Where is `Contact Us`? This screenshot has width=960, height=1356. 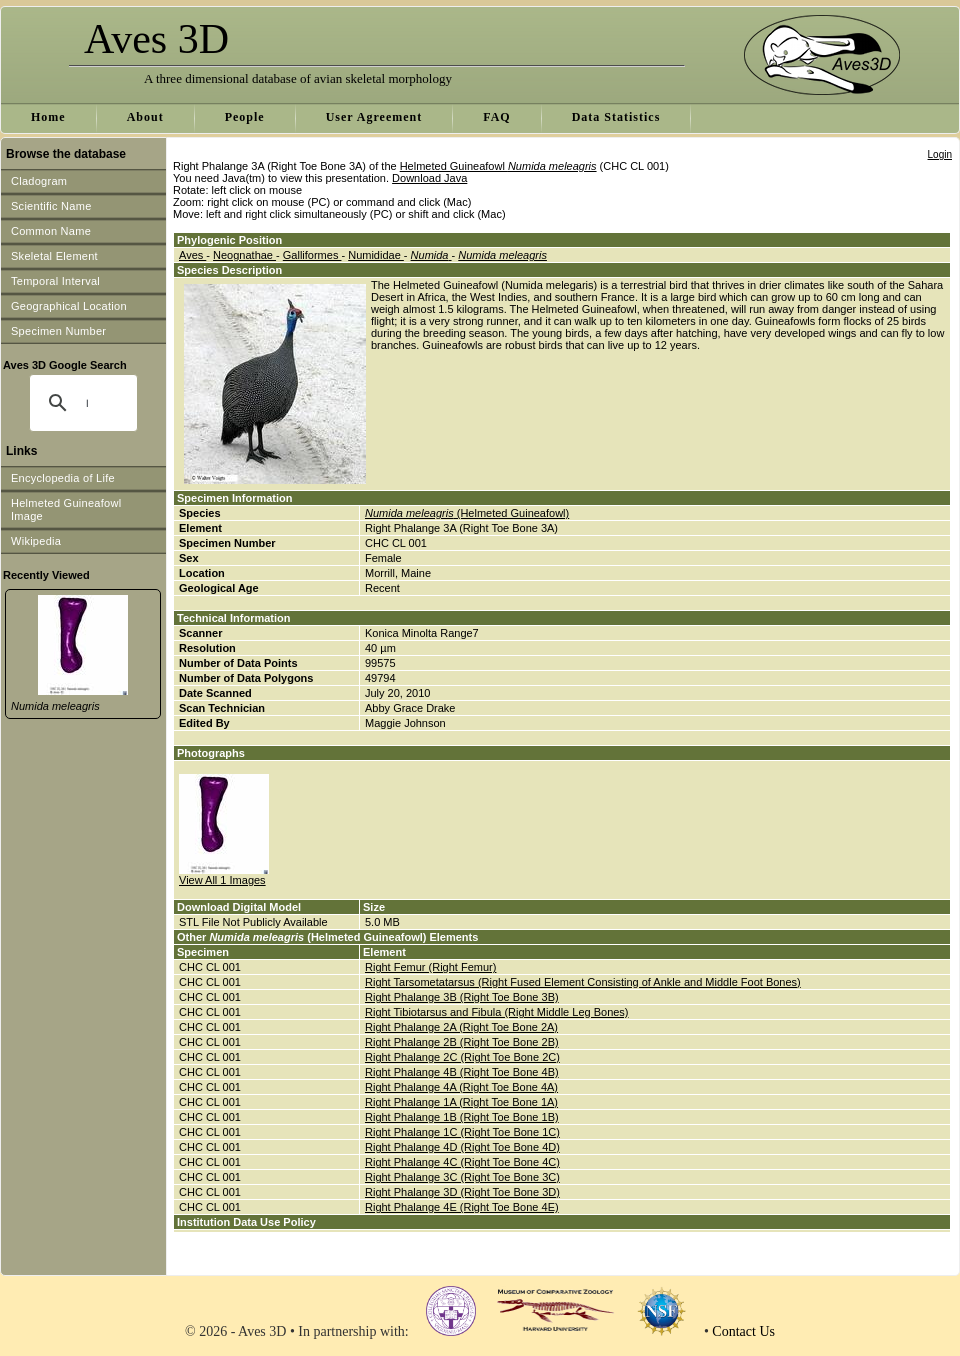
Contact Us is located at coordinates (743, 1331).